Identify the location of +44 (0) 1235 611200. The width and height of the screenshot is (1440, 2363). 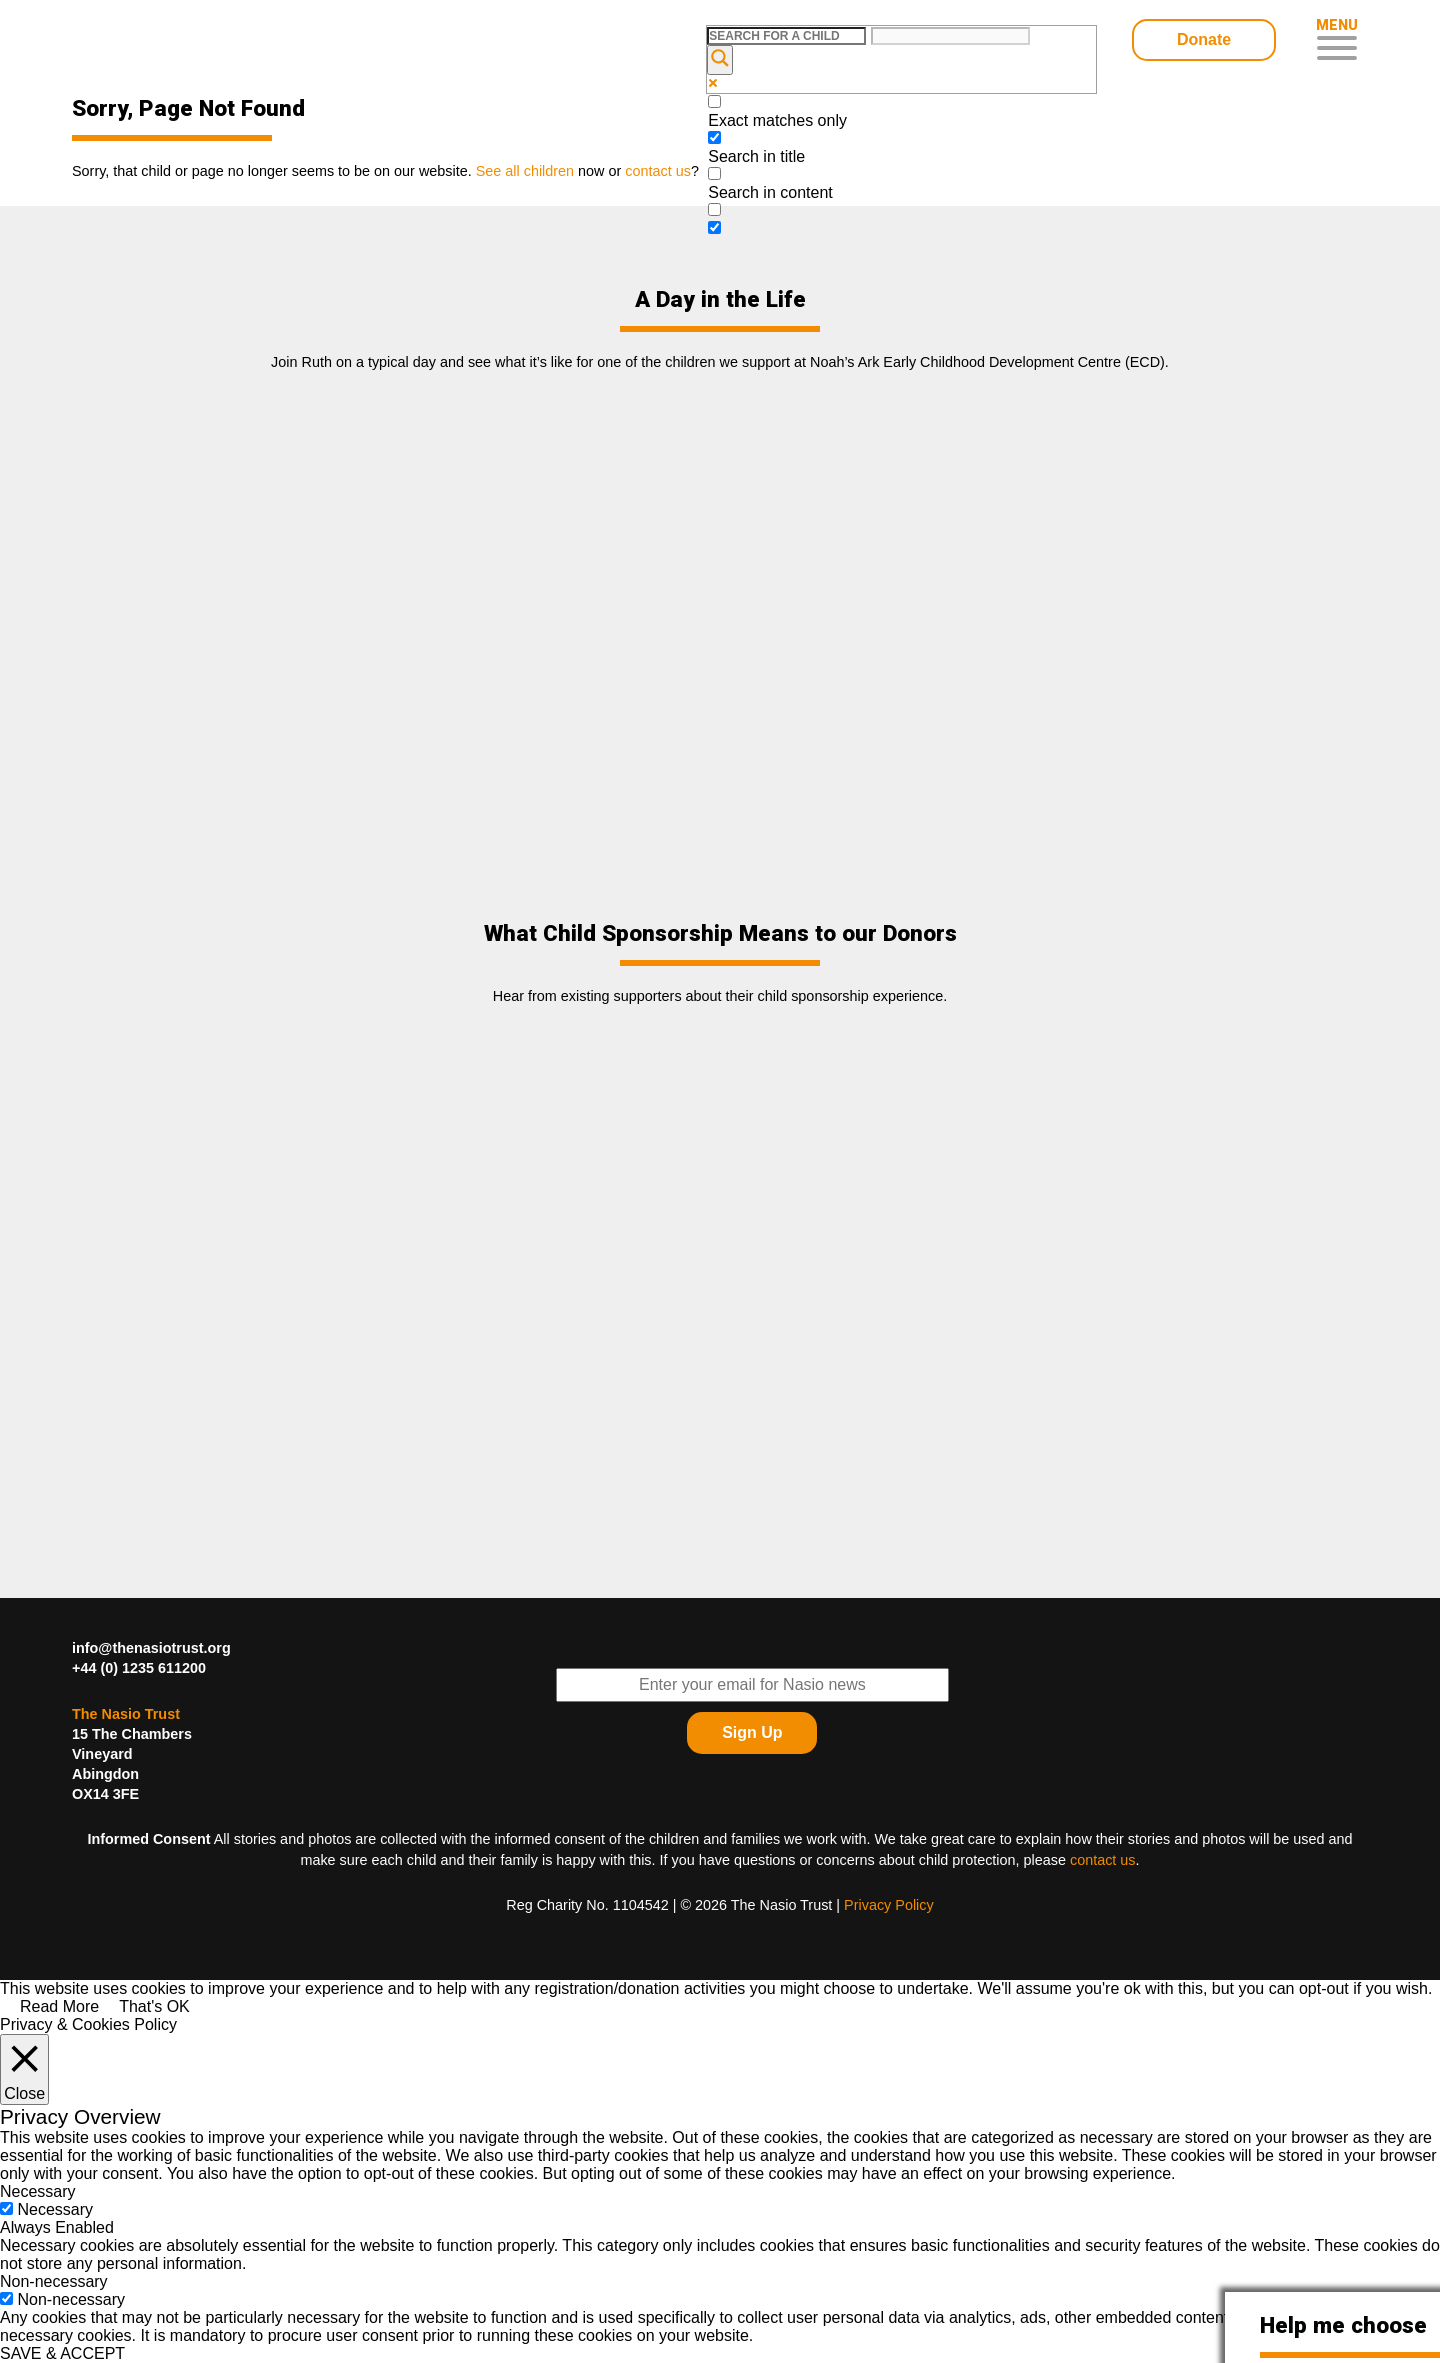
(139, 1668).